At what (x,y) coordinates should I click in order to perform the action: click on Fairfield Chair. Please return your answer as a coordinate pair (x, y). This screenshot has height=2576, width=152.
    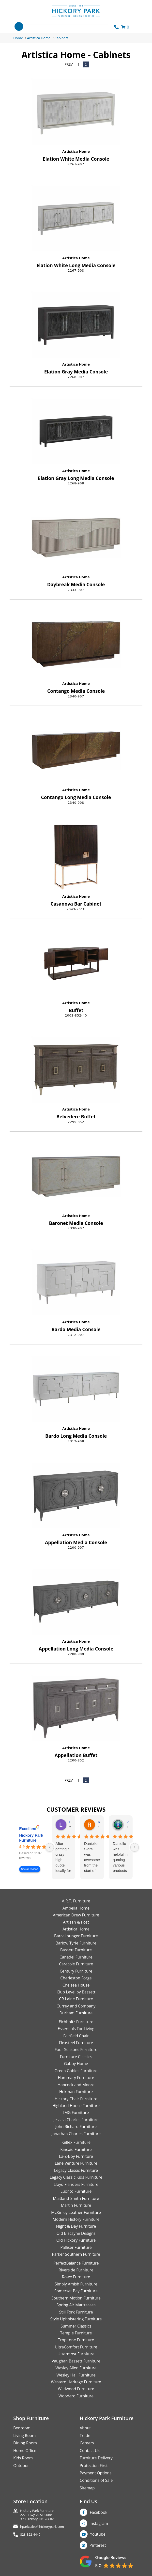
    Looking at the image, I should click on (76, 2035).